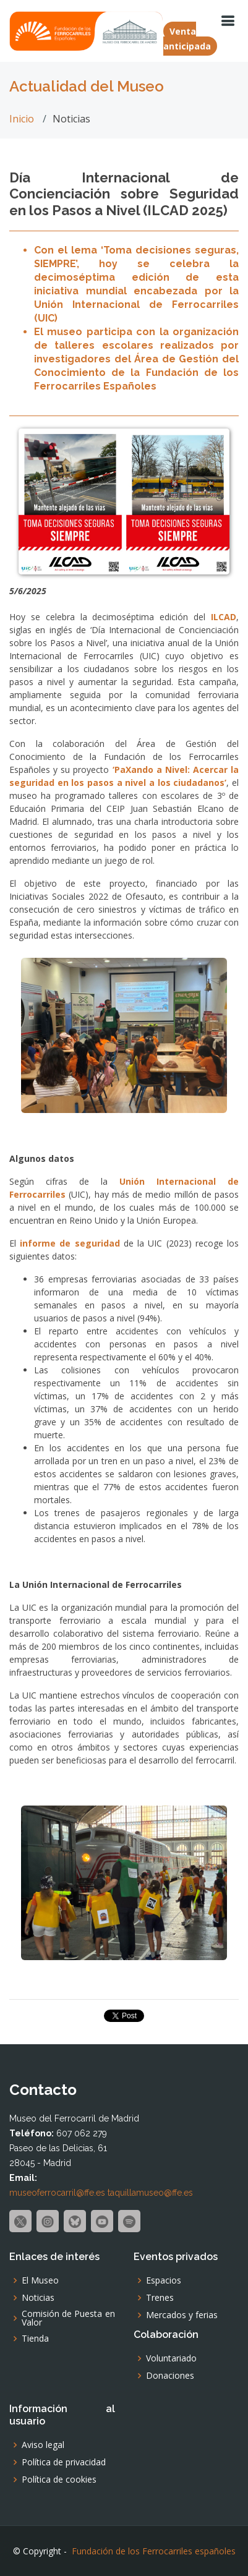 This screenshot has height=2576, width=248. I want to click on Noticias, so click(38, 2297).